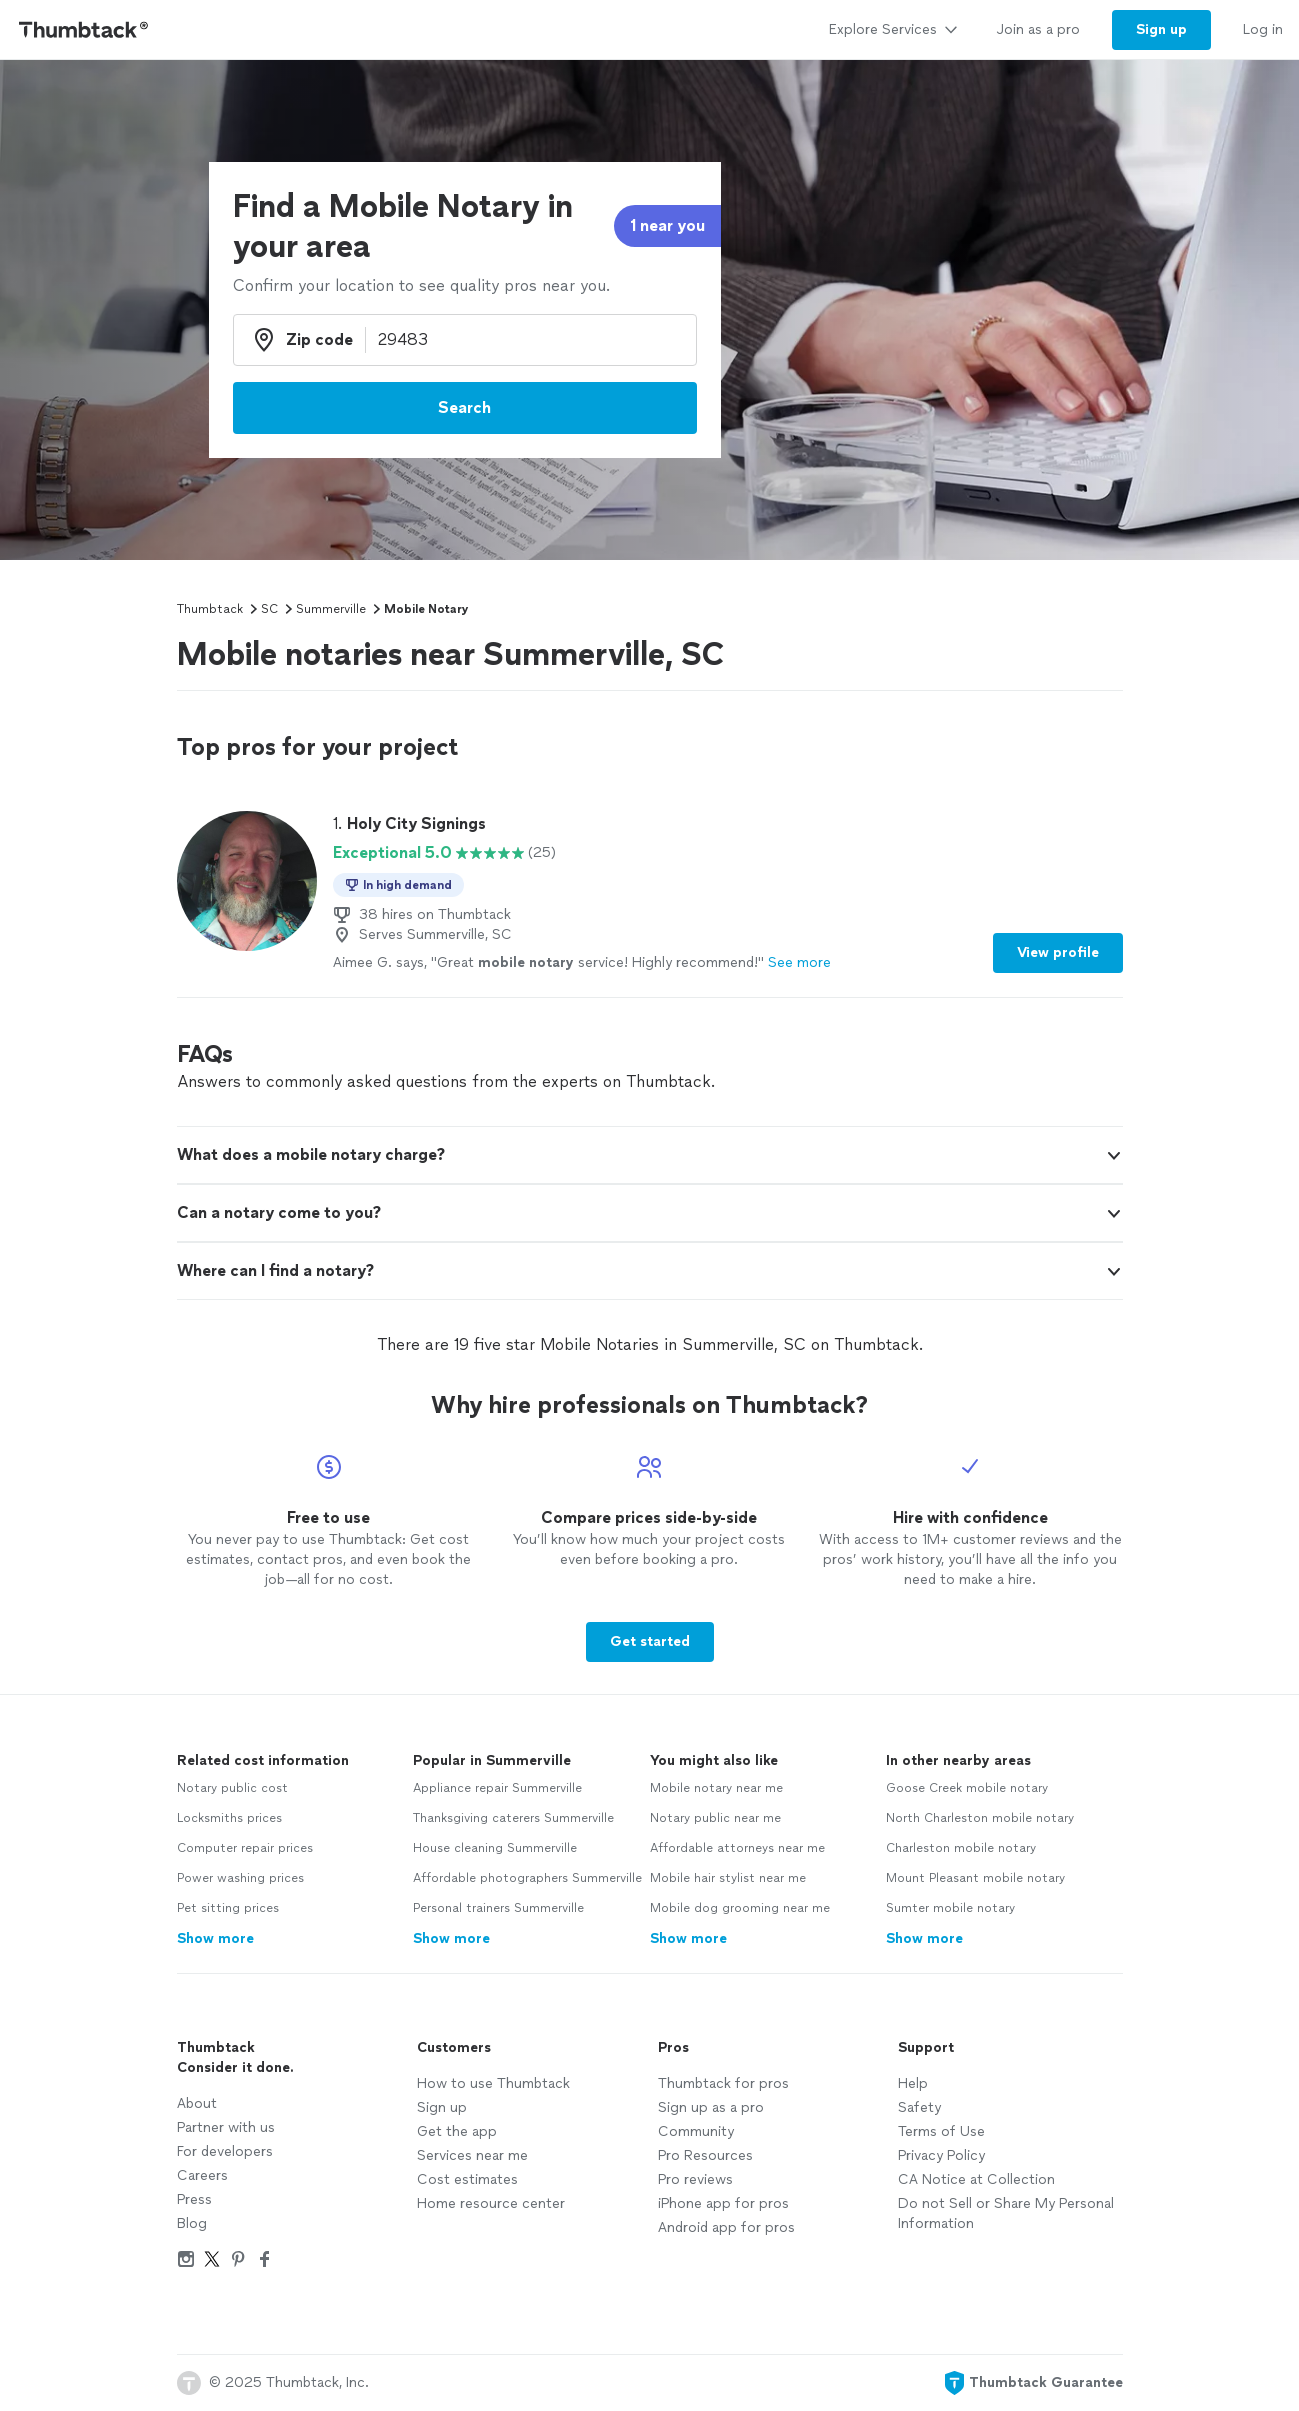 Image resolution: width=1299 pixels, height=2411 pixels. What do you see at coordinates (84, 29) in the screenshot?
I see `[Thumbtack Home]` at bounding box center [84, 29].